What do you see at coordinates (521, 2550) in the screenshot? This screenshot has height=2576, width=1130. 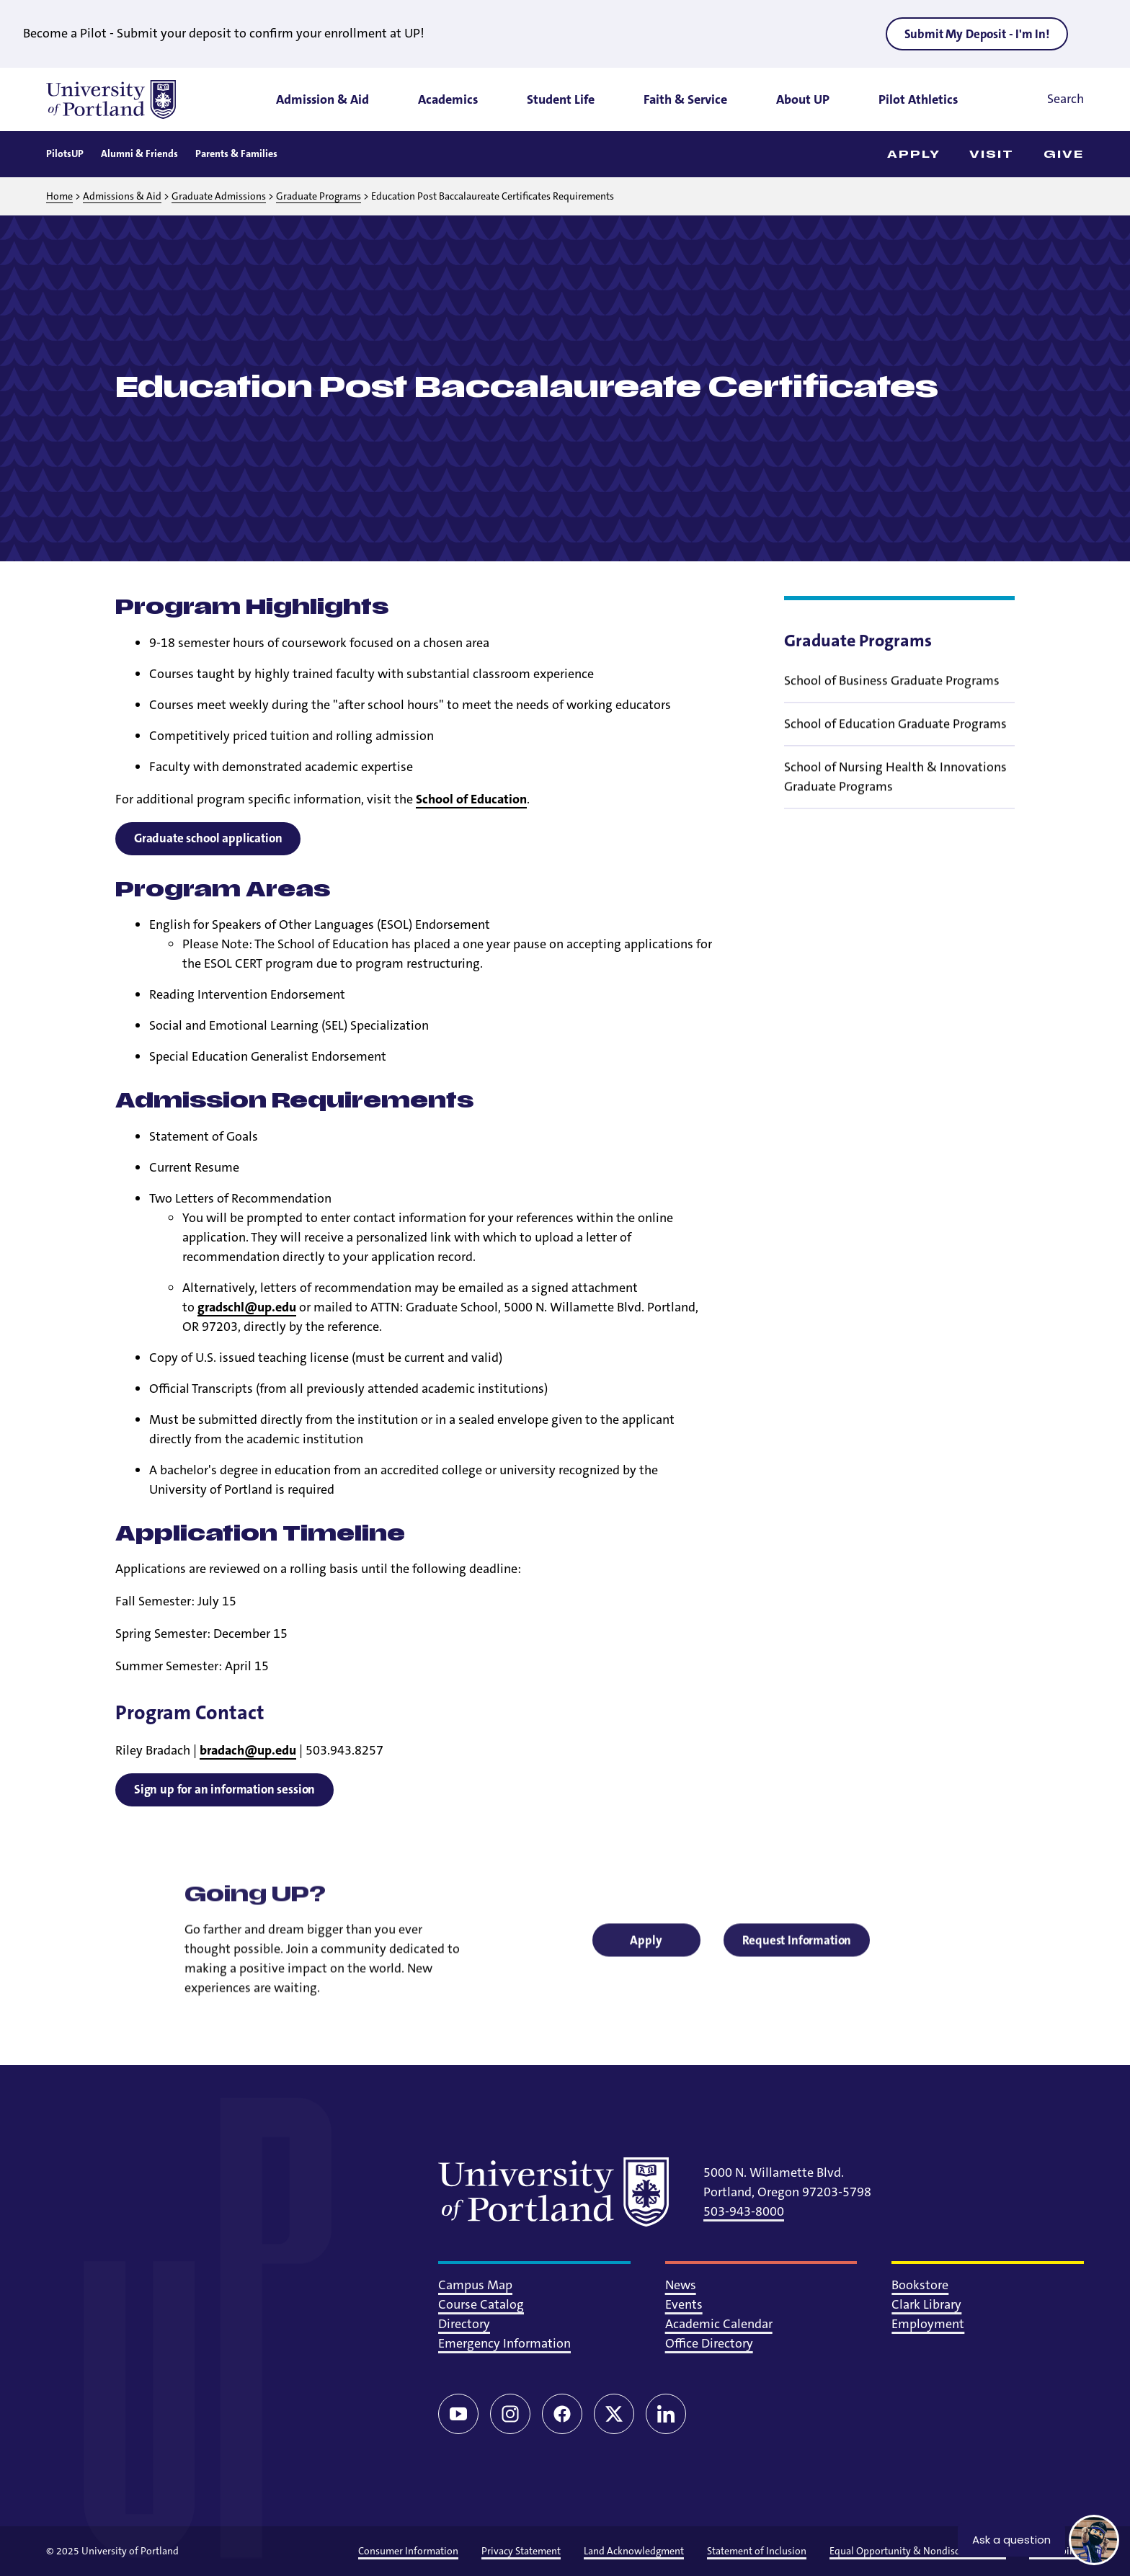 I see `Privacy Statement` at bounding box center [521, 2550].